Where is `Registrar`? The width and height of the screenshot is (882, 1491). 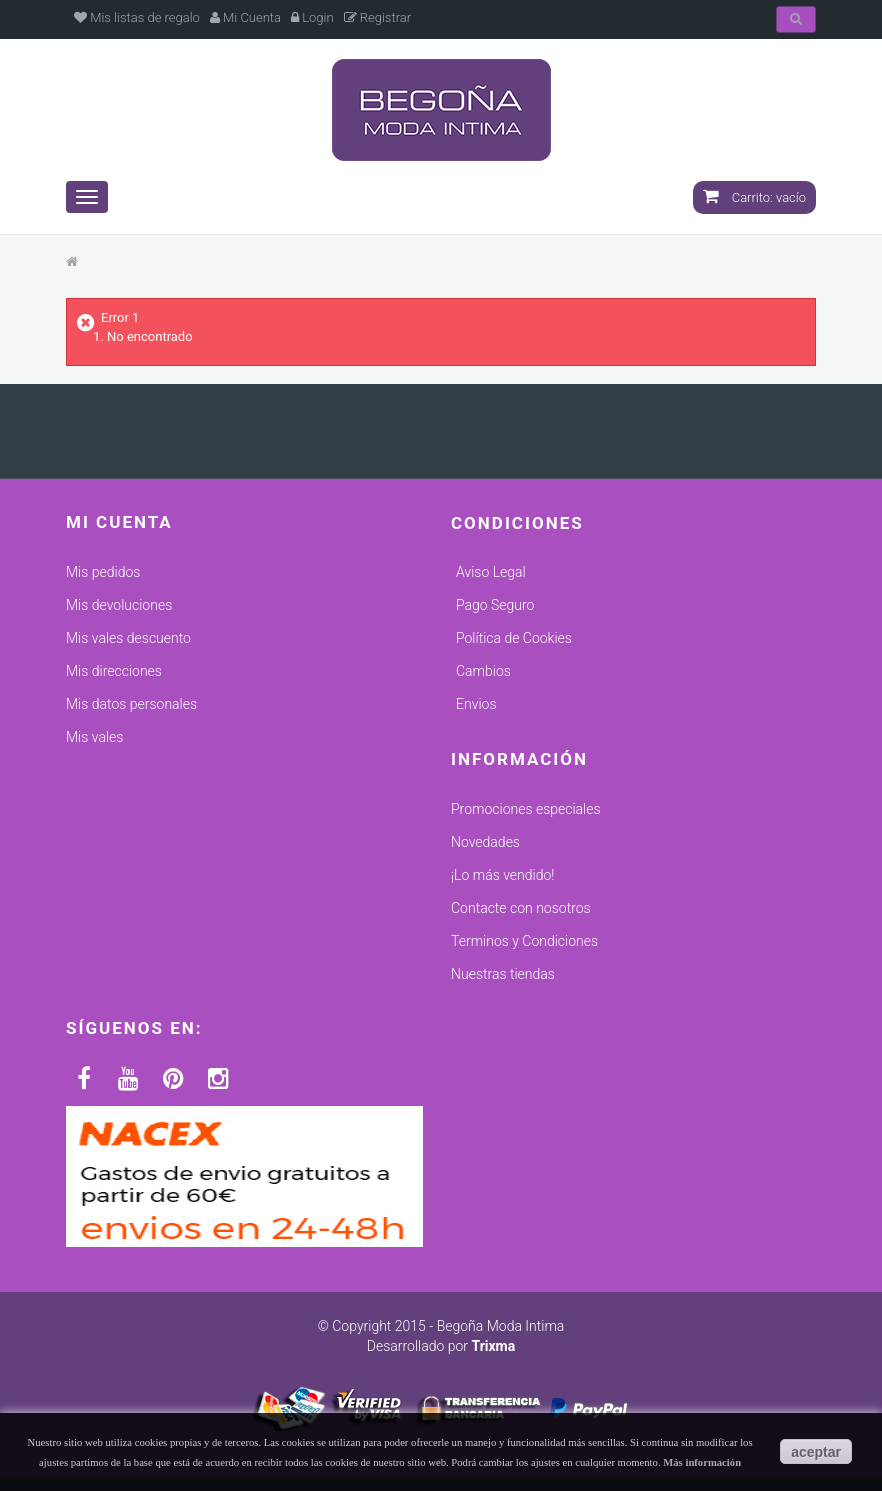 Registrar is located at coordinates (378, 17).